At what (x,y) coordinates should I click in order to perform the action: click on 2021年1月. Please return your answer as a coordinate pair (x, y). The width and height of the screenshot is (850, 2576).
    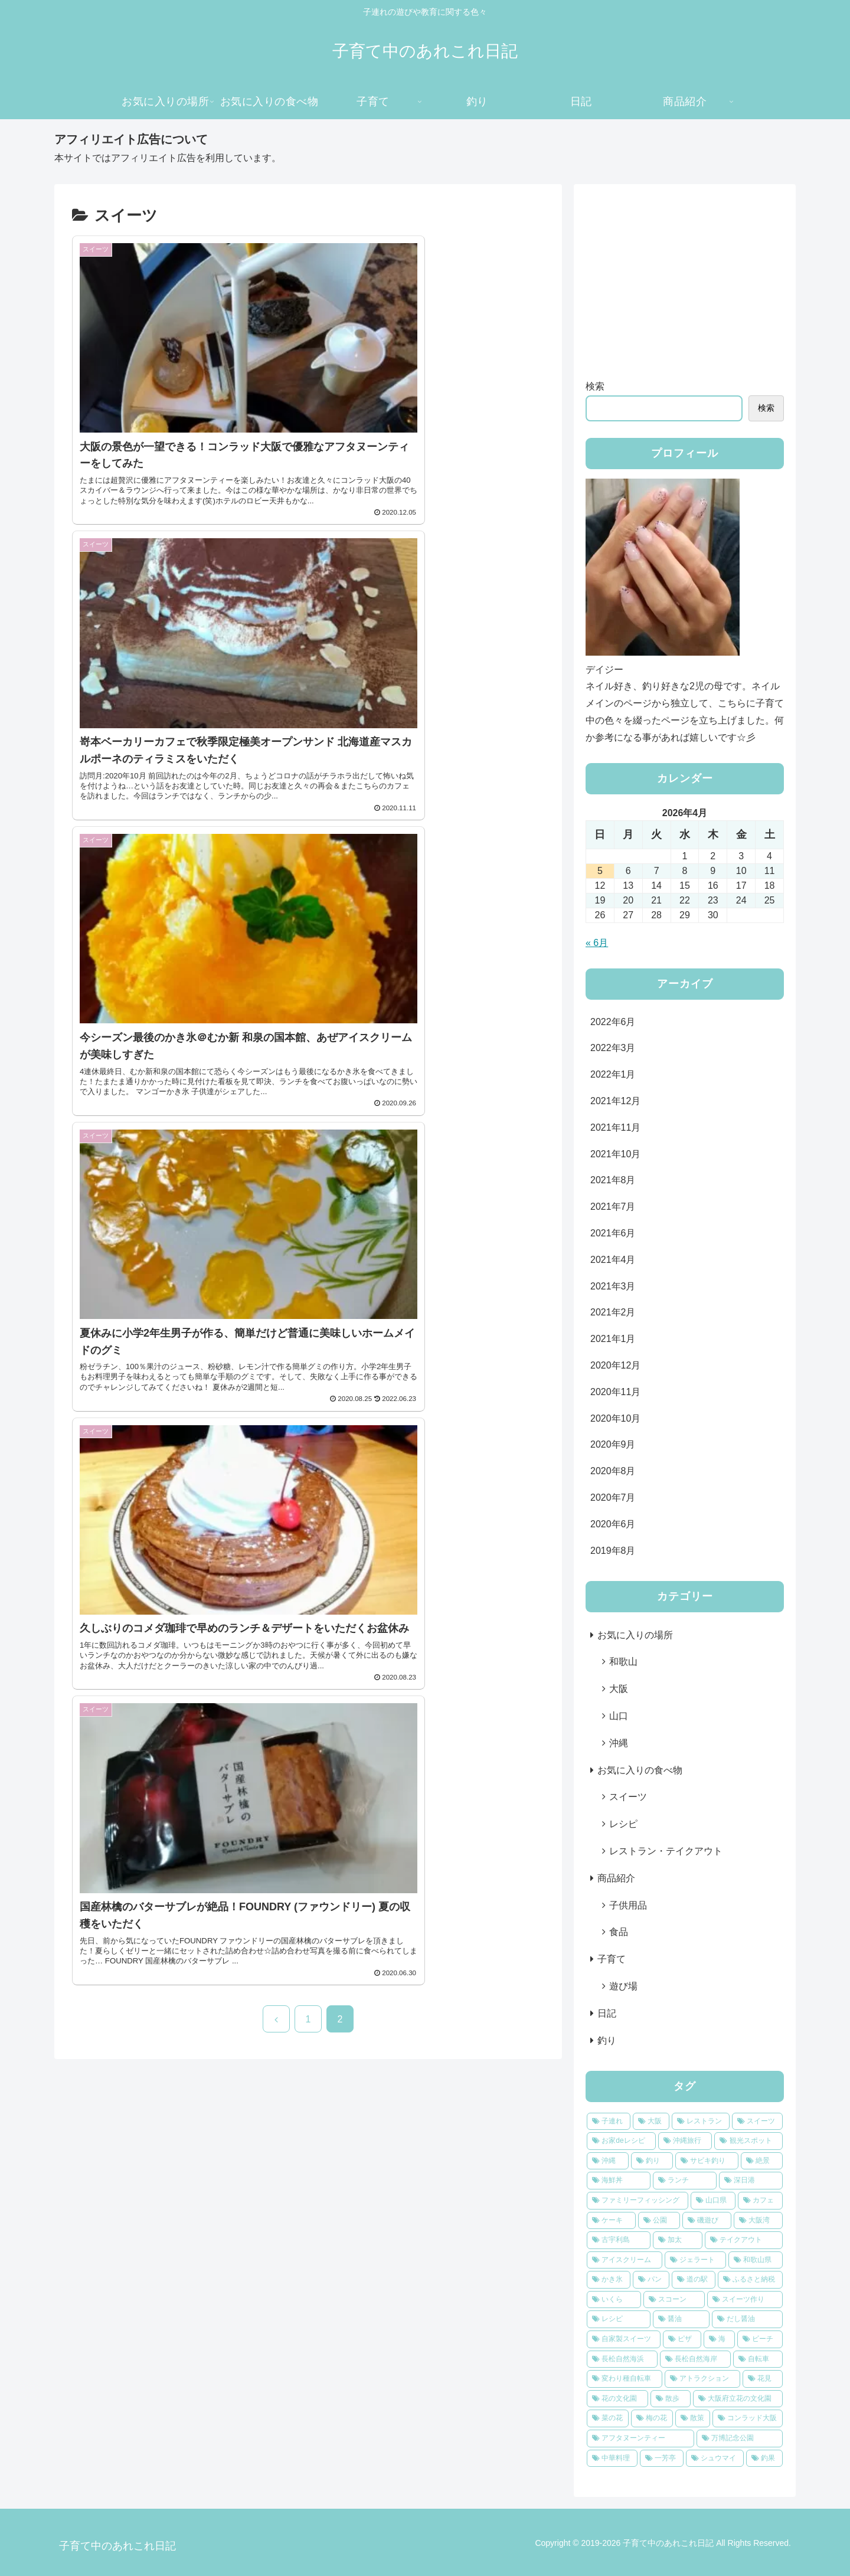
    Looking at the image, I should click on (613, 1339).